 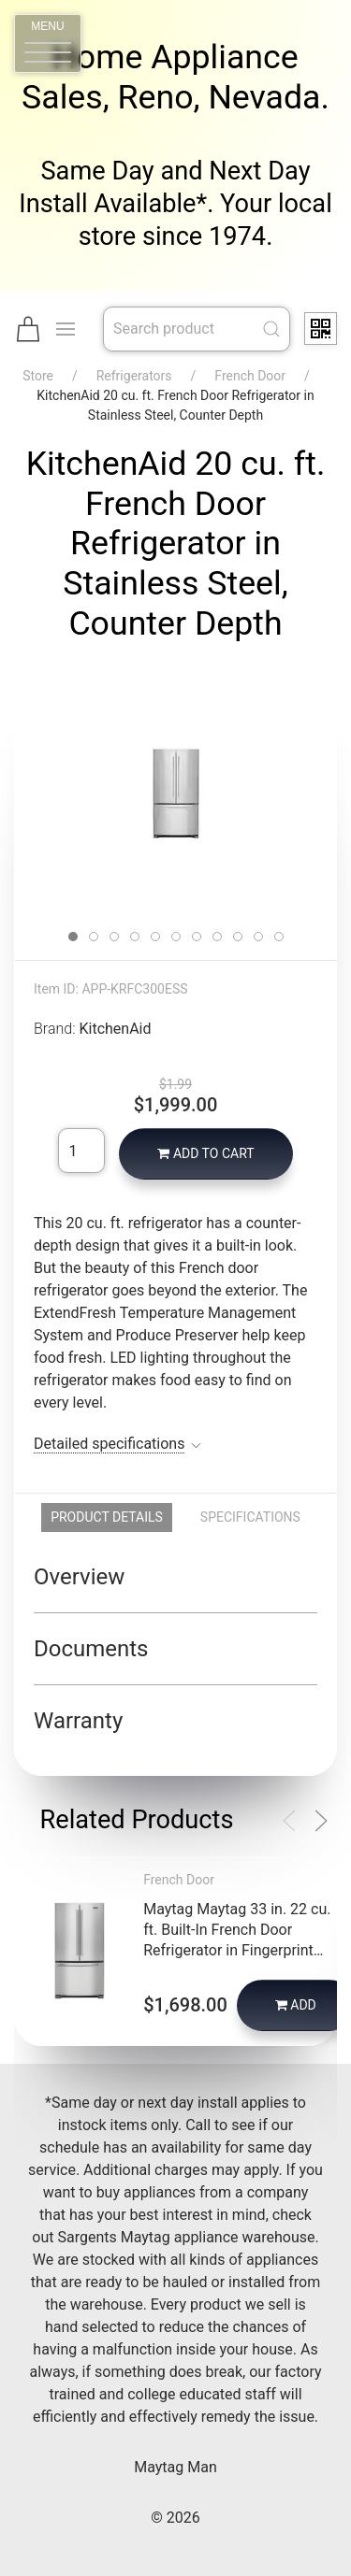 What do you see at coordinates (37, 375) in the screenshot?
I see `Store` at bounding box center [37, 375].